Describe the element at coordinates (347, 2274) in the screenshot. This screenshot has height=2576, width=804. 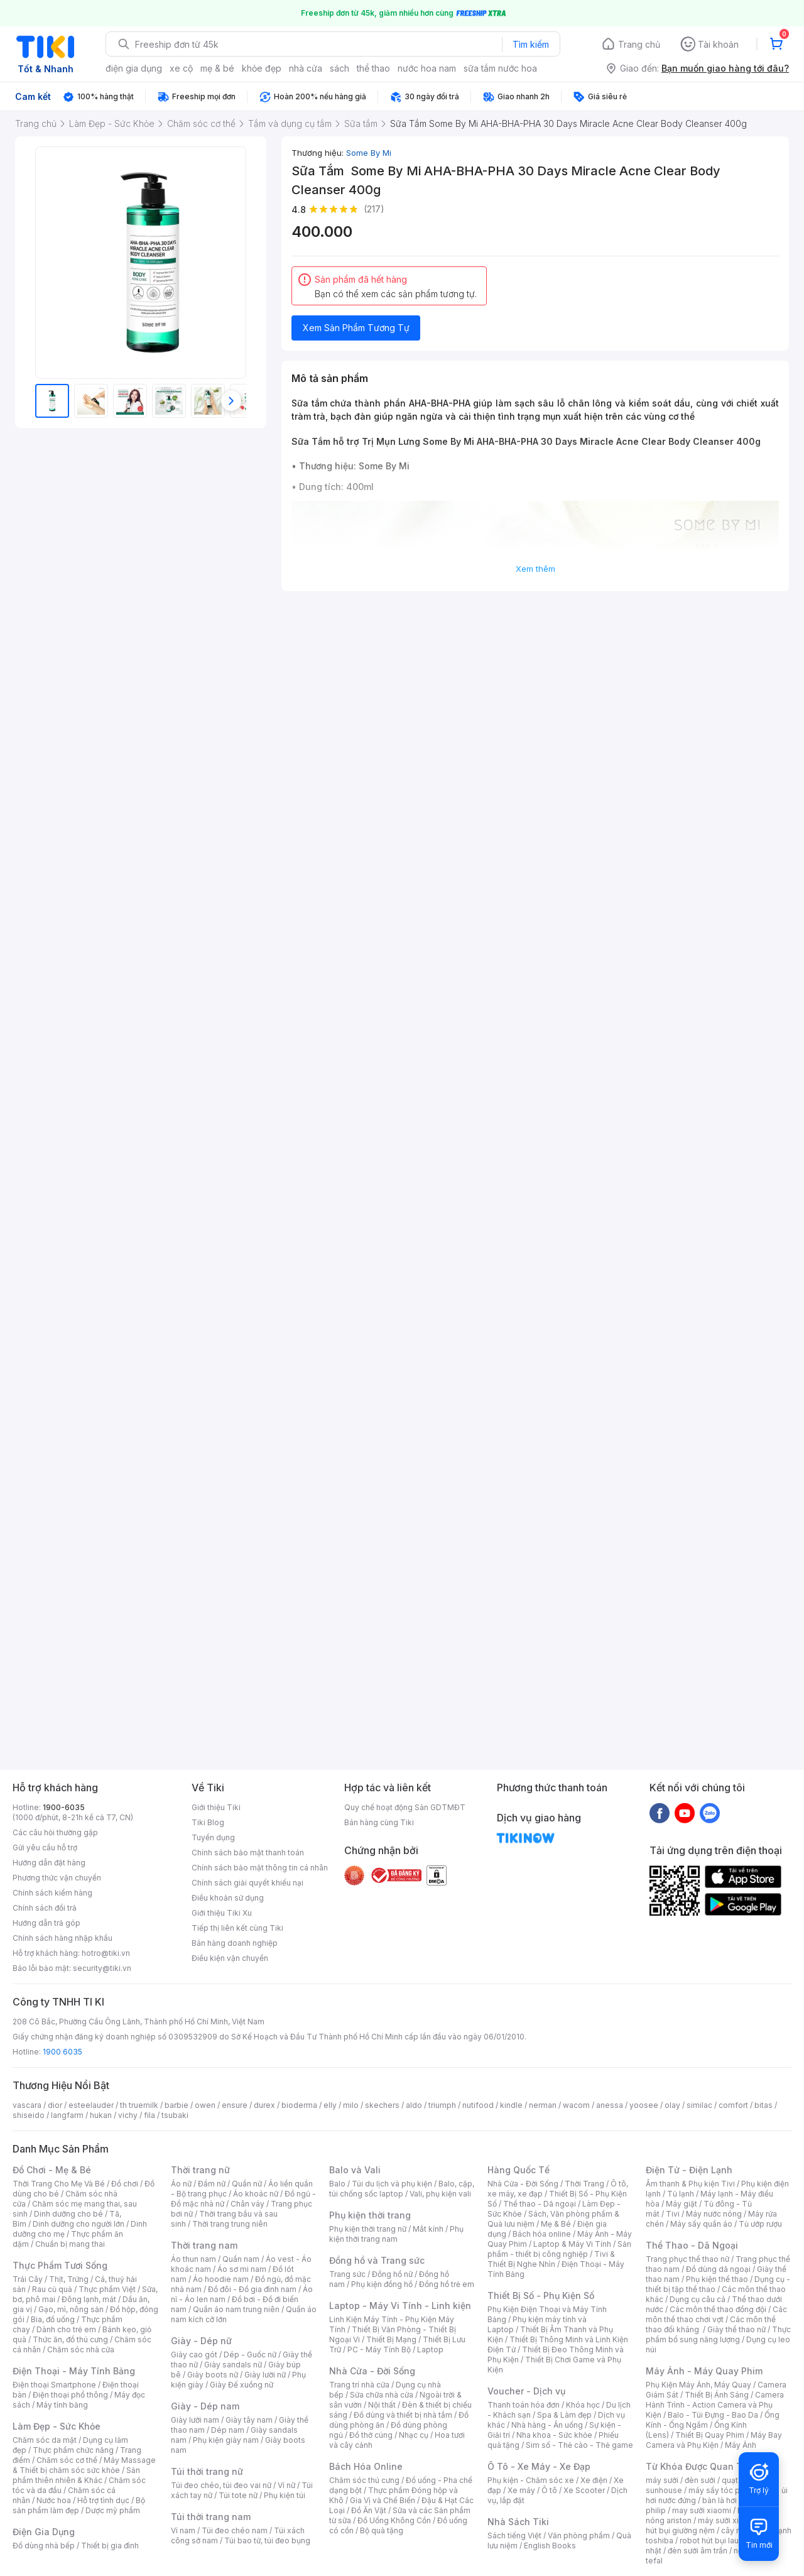
I see `Trang sức` at that location.